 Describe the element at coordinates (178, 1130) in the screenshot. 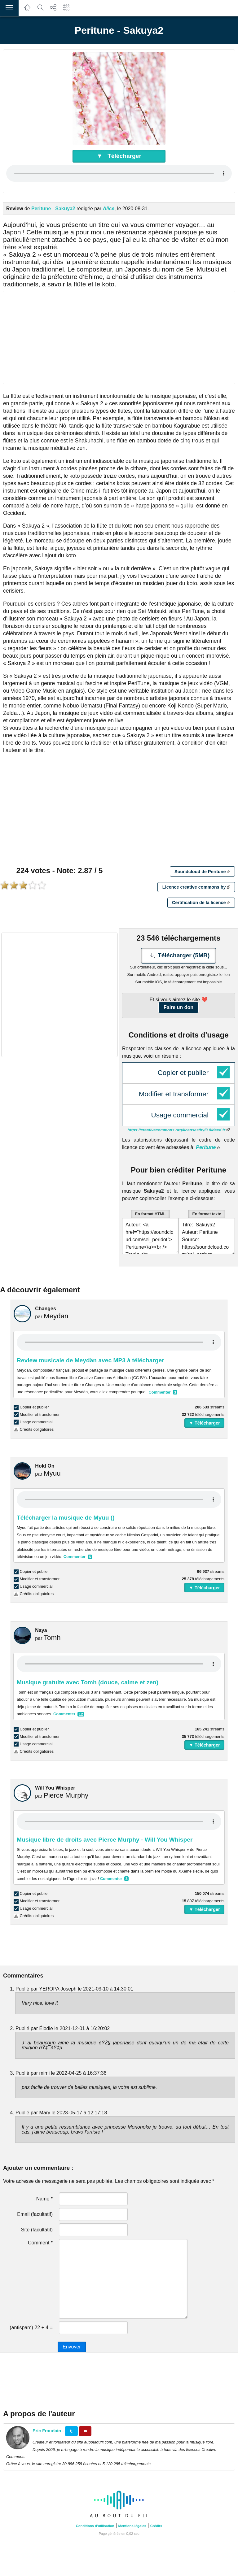

I see `https://creativecommons.org/licenses/by/3.0/deed.fr` at that location.